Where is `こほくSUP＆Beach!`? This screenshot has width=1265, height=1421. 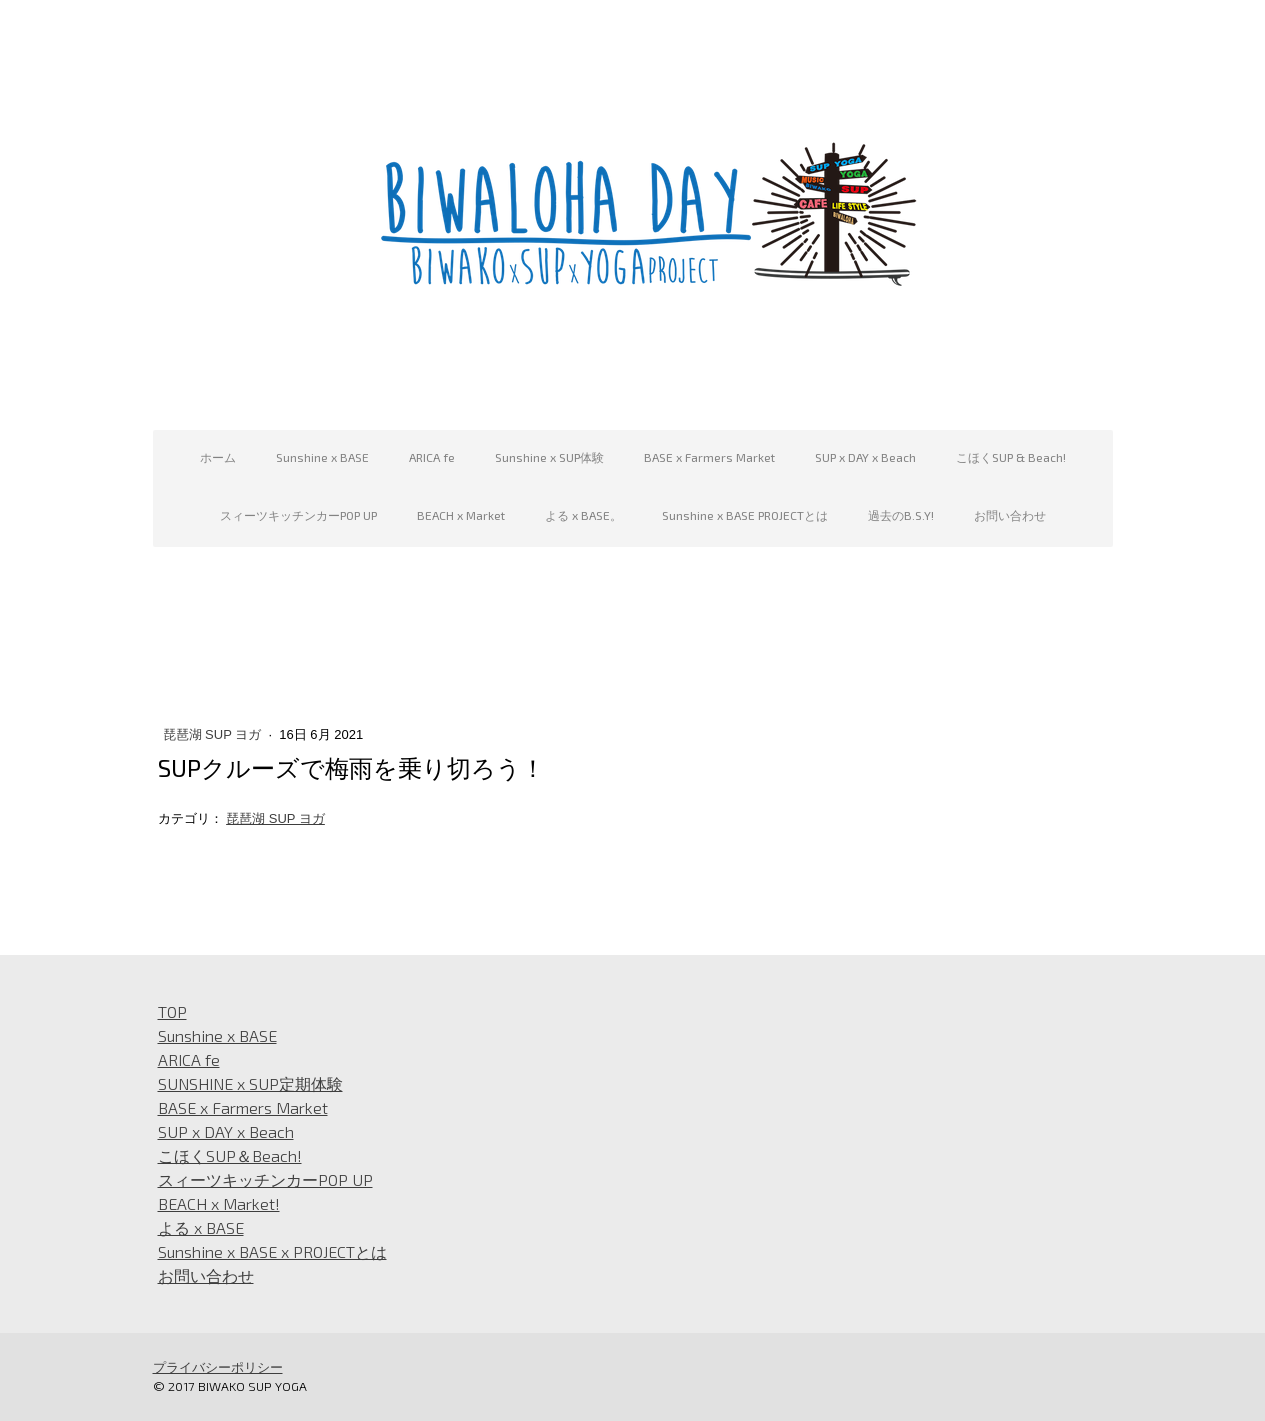 こほくSUP＆Beach! is located at coordinates (230, 1155).